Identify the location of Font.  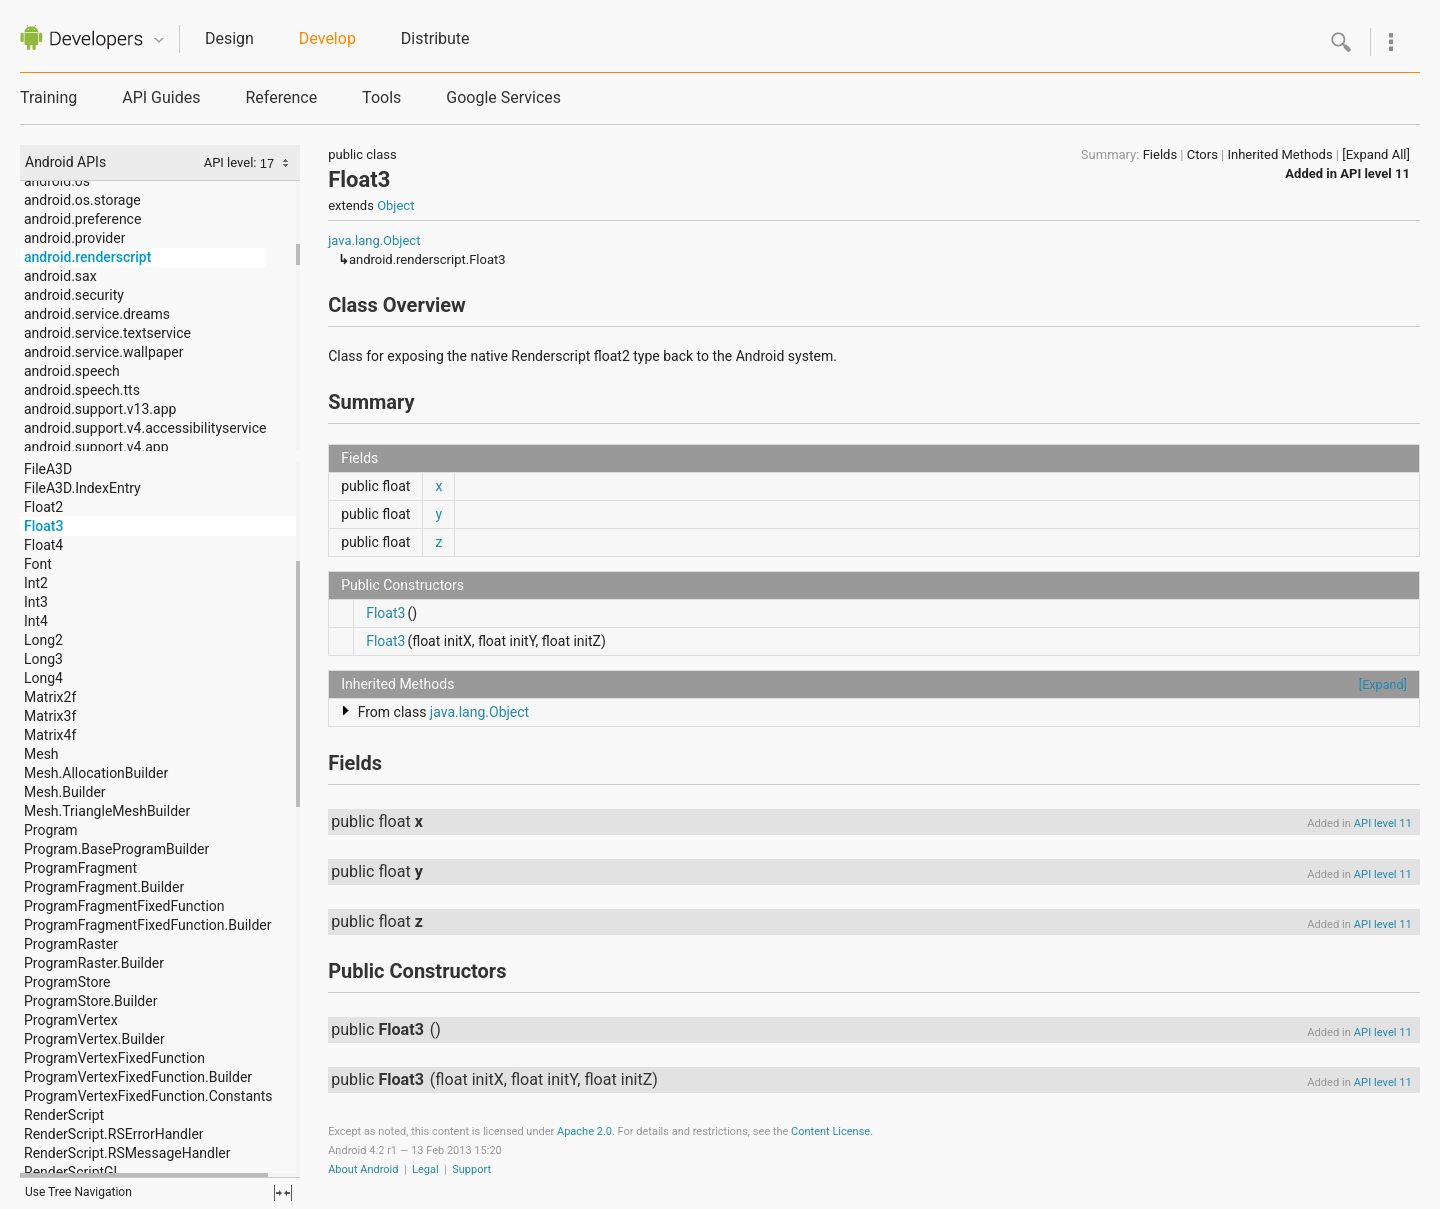
(38, 564).